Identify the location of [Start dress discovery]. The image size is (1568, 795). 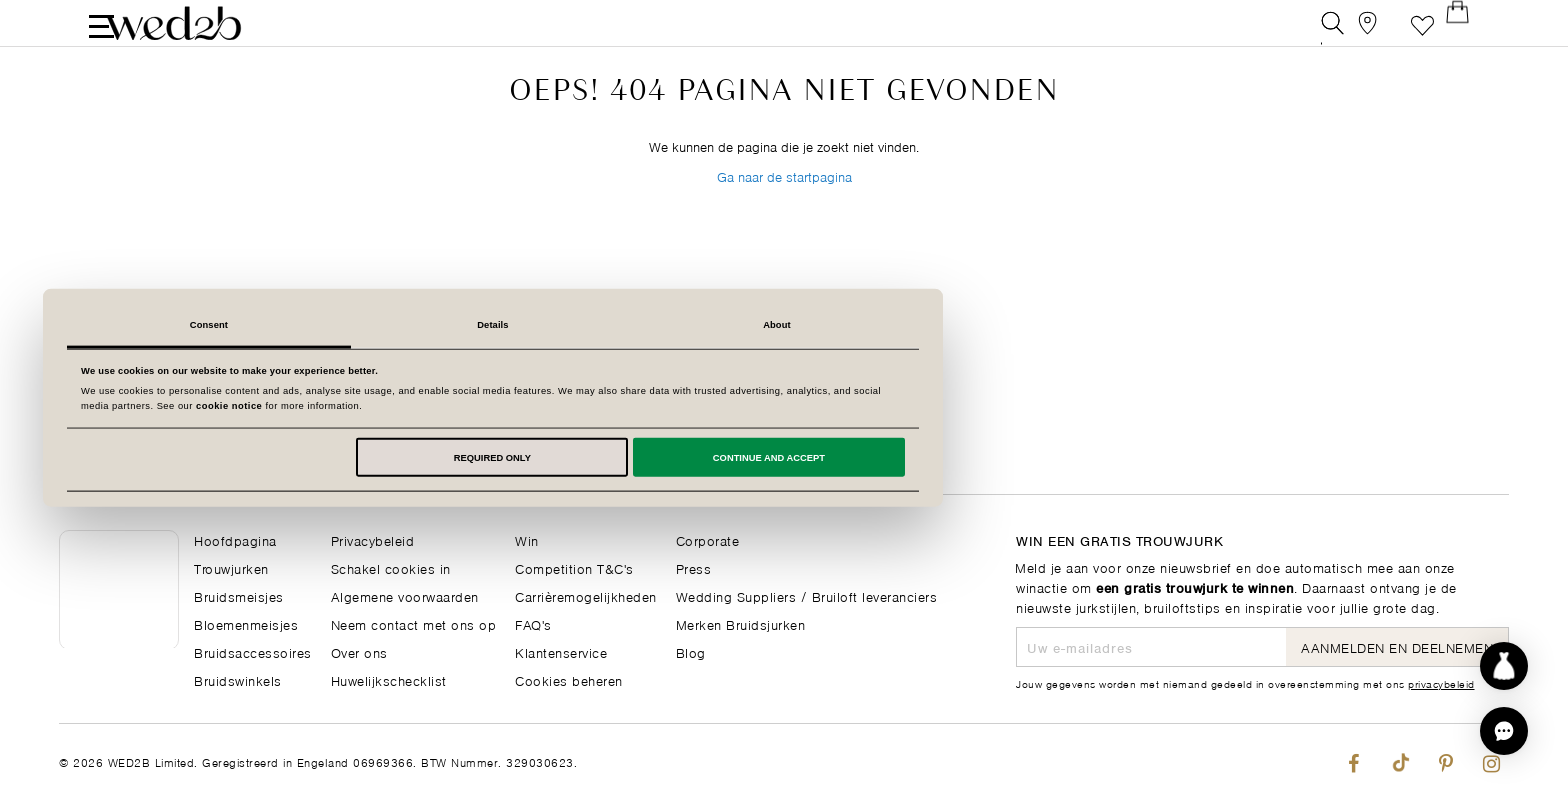
(1504, 666).